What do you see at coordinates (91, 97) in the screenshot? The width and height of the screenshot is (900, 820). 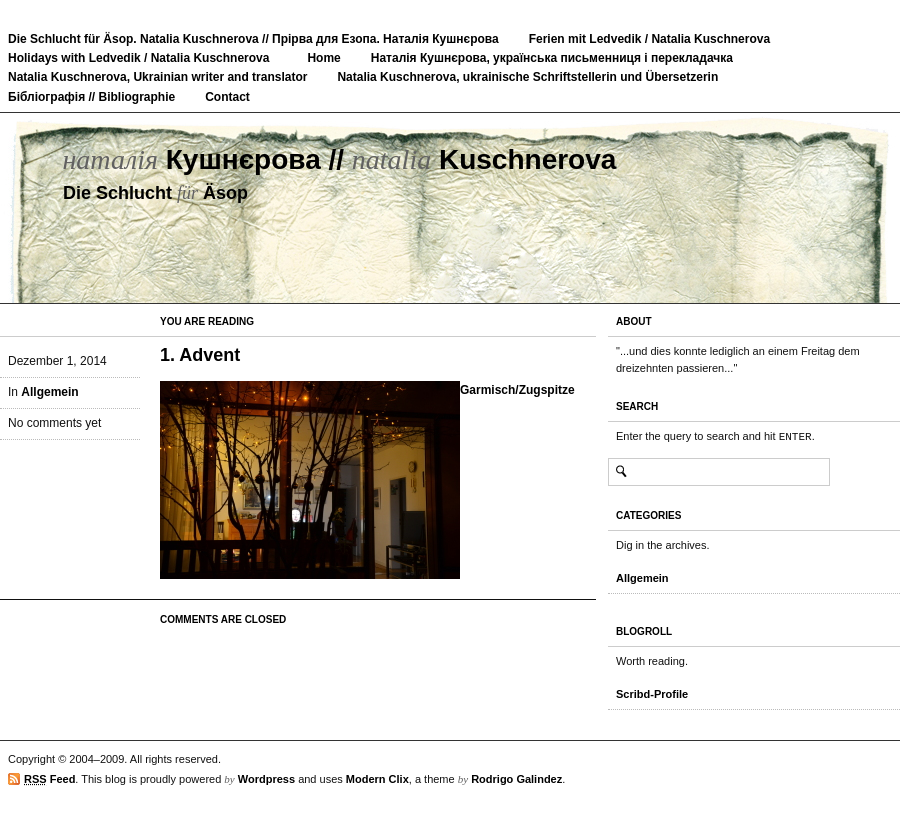 I see `Бібліографія // Bibliographie` at bounding box center [91, 97].